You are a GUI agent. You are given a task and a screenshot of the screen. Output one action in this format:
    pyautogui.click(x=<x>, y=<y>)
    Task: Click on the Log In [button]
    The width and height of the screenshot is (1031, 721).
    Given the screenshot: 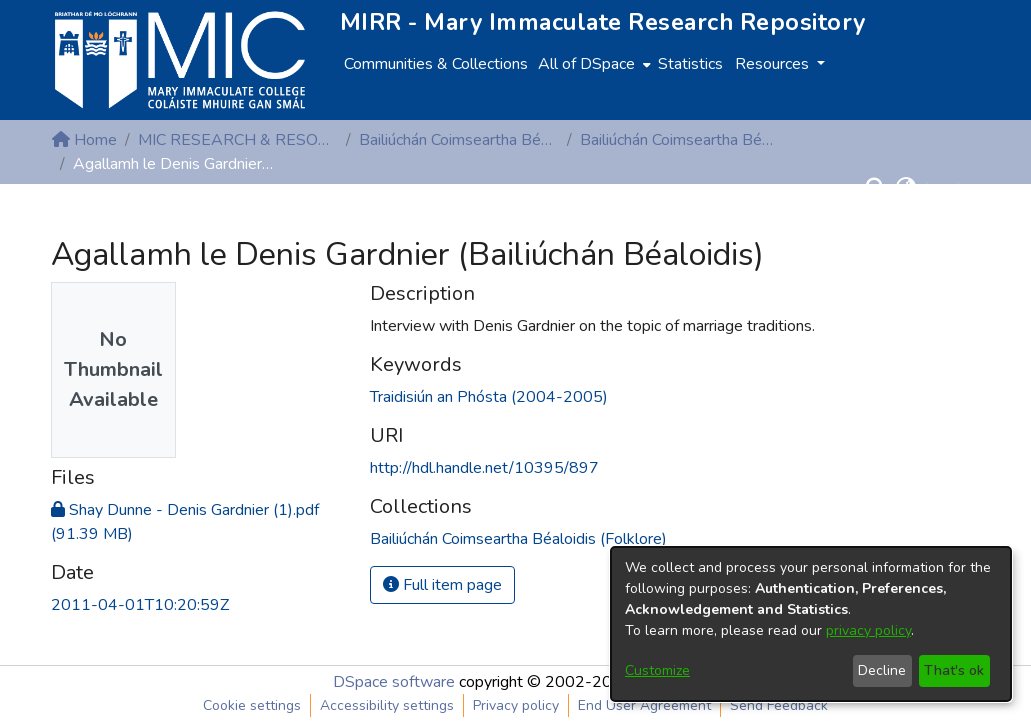 What is the action you would take?
    pyautogui.click(x=948, y=188)
    